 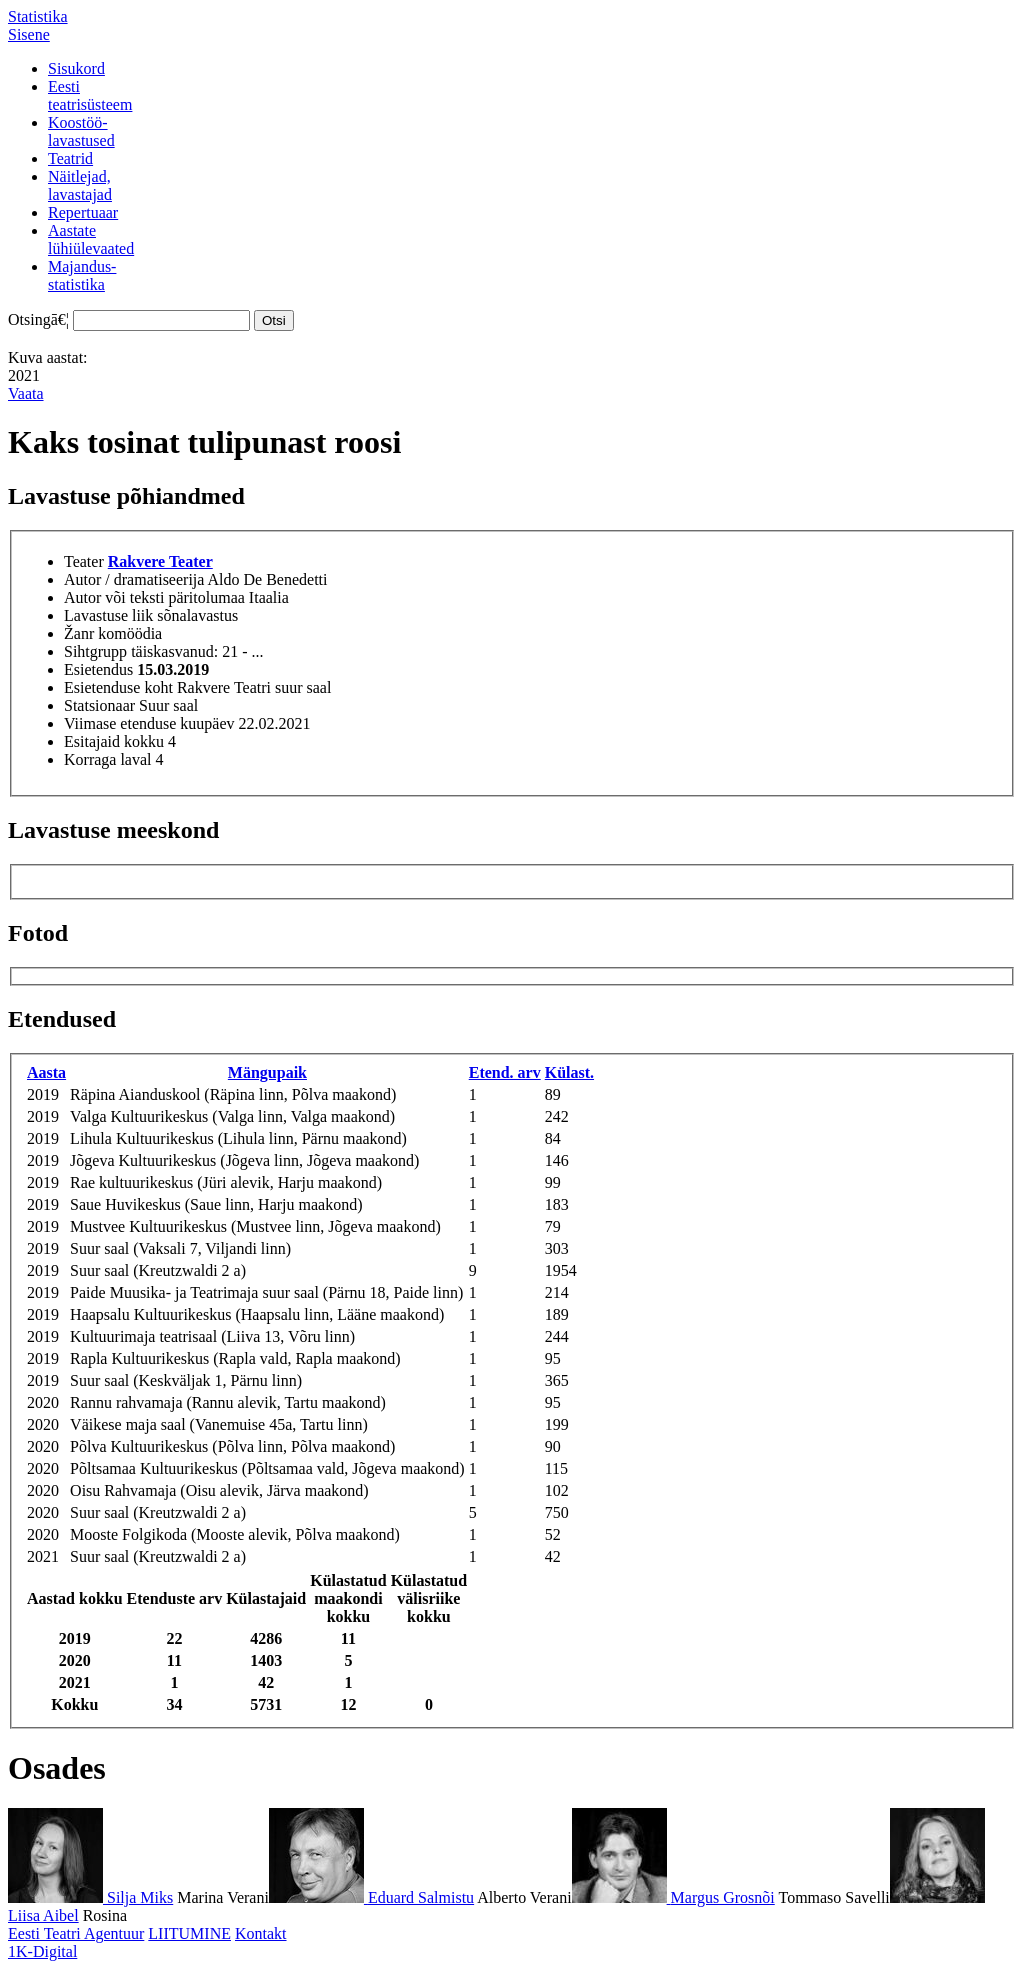 I want to click on Koostöö-lavastused, so click(x=81, y=131).